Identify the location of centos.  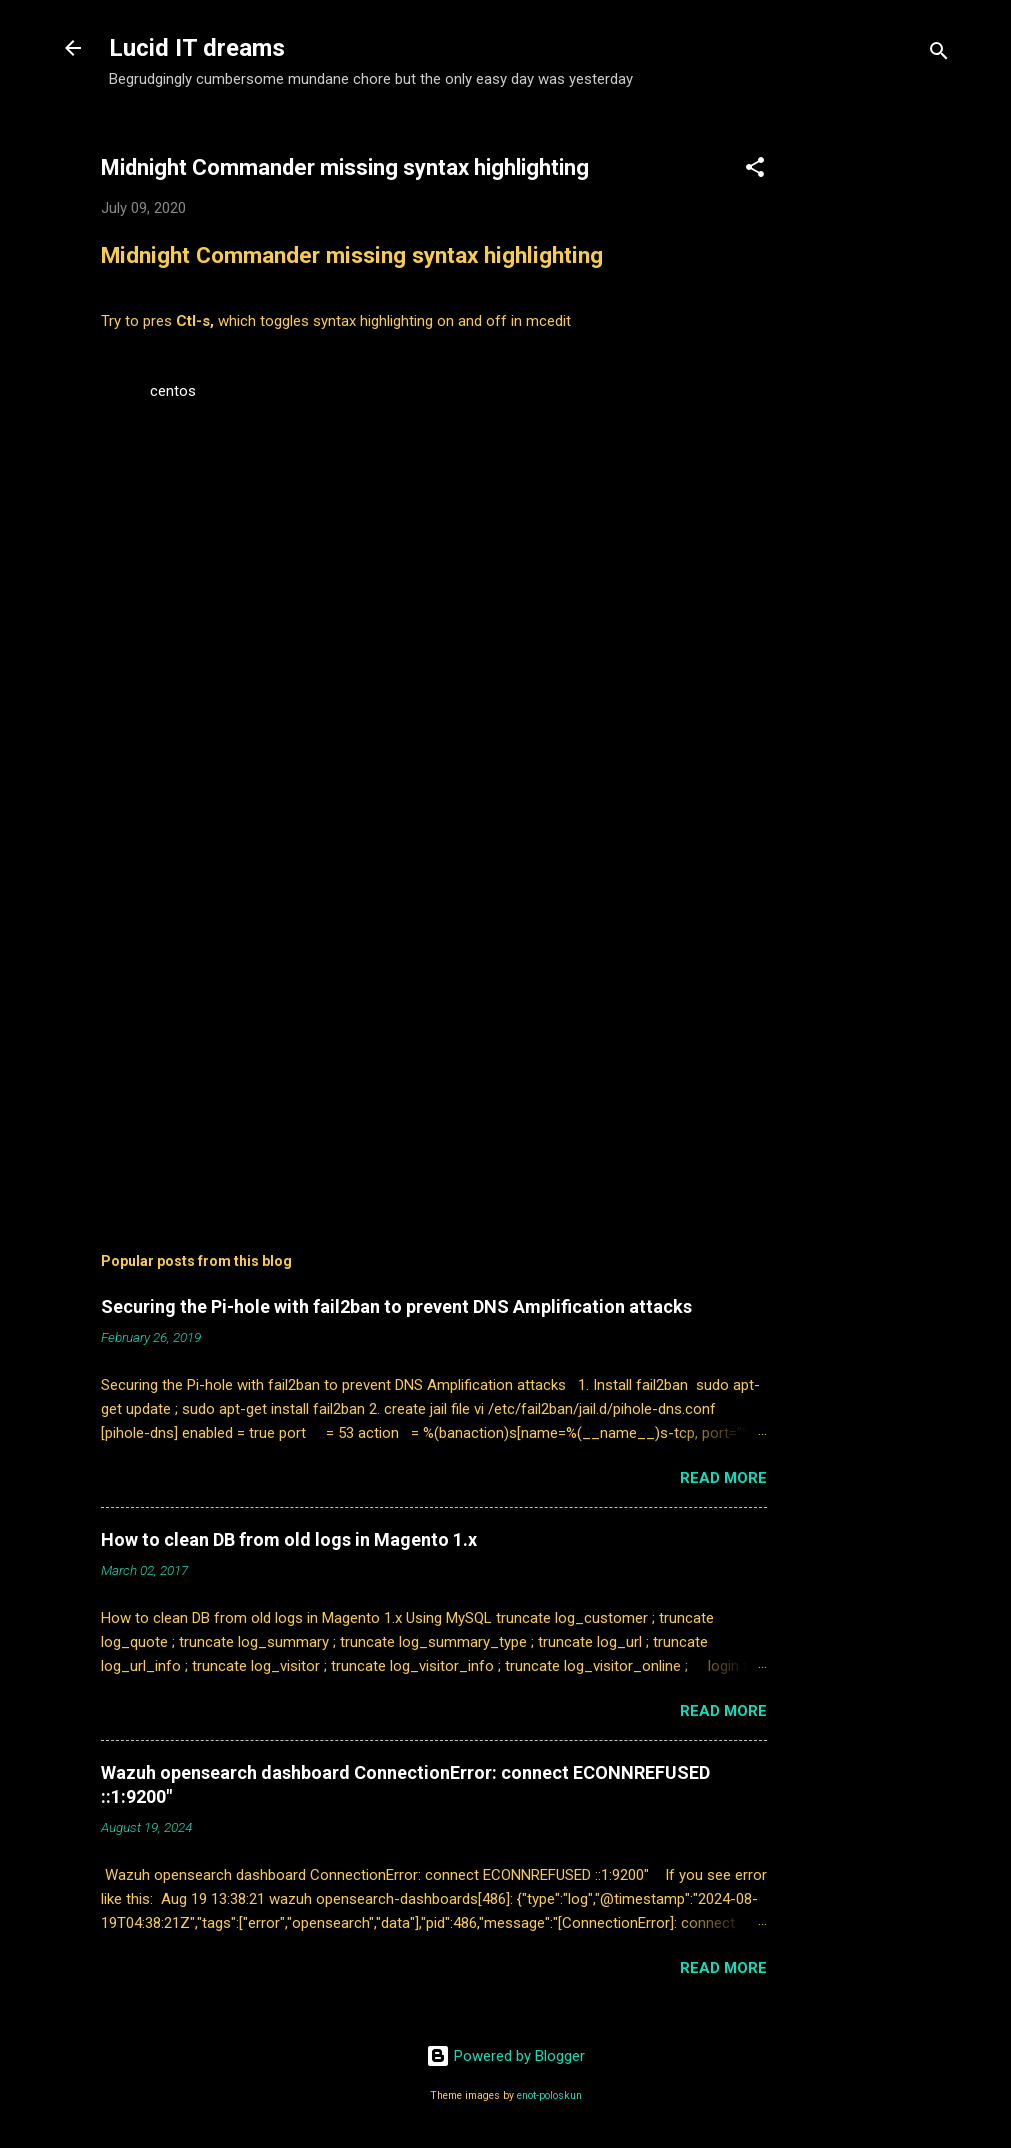
(173, 391).